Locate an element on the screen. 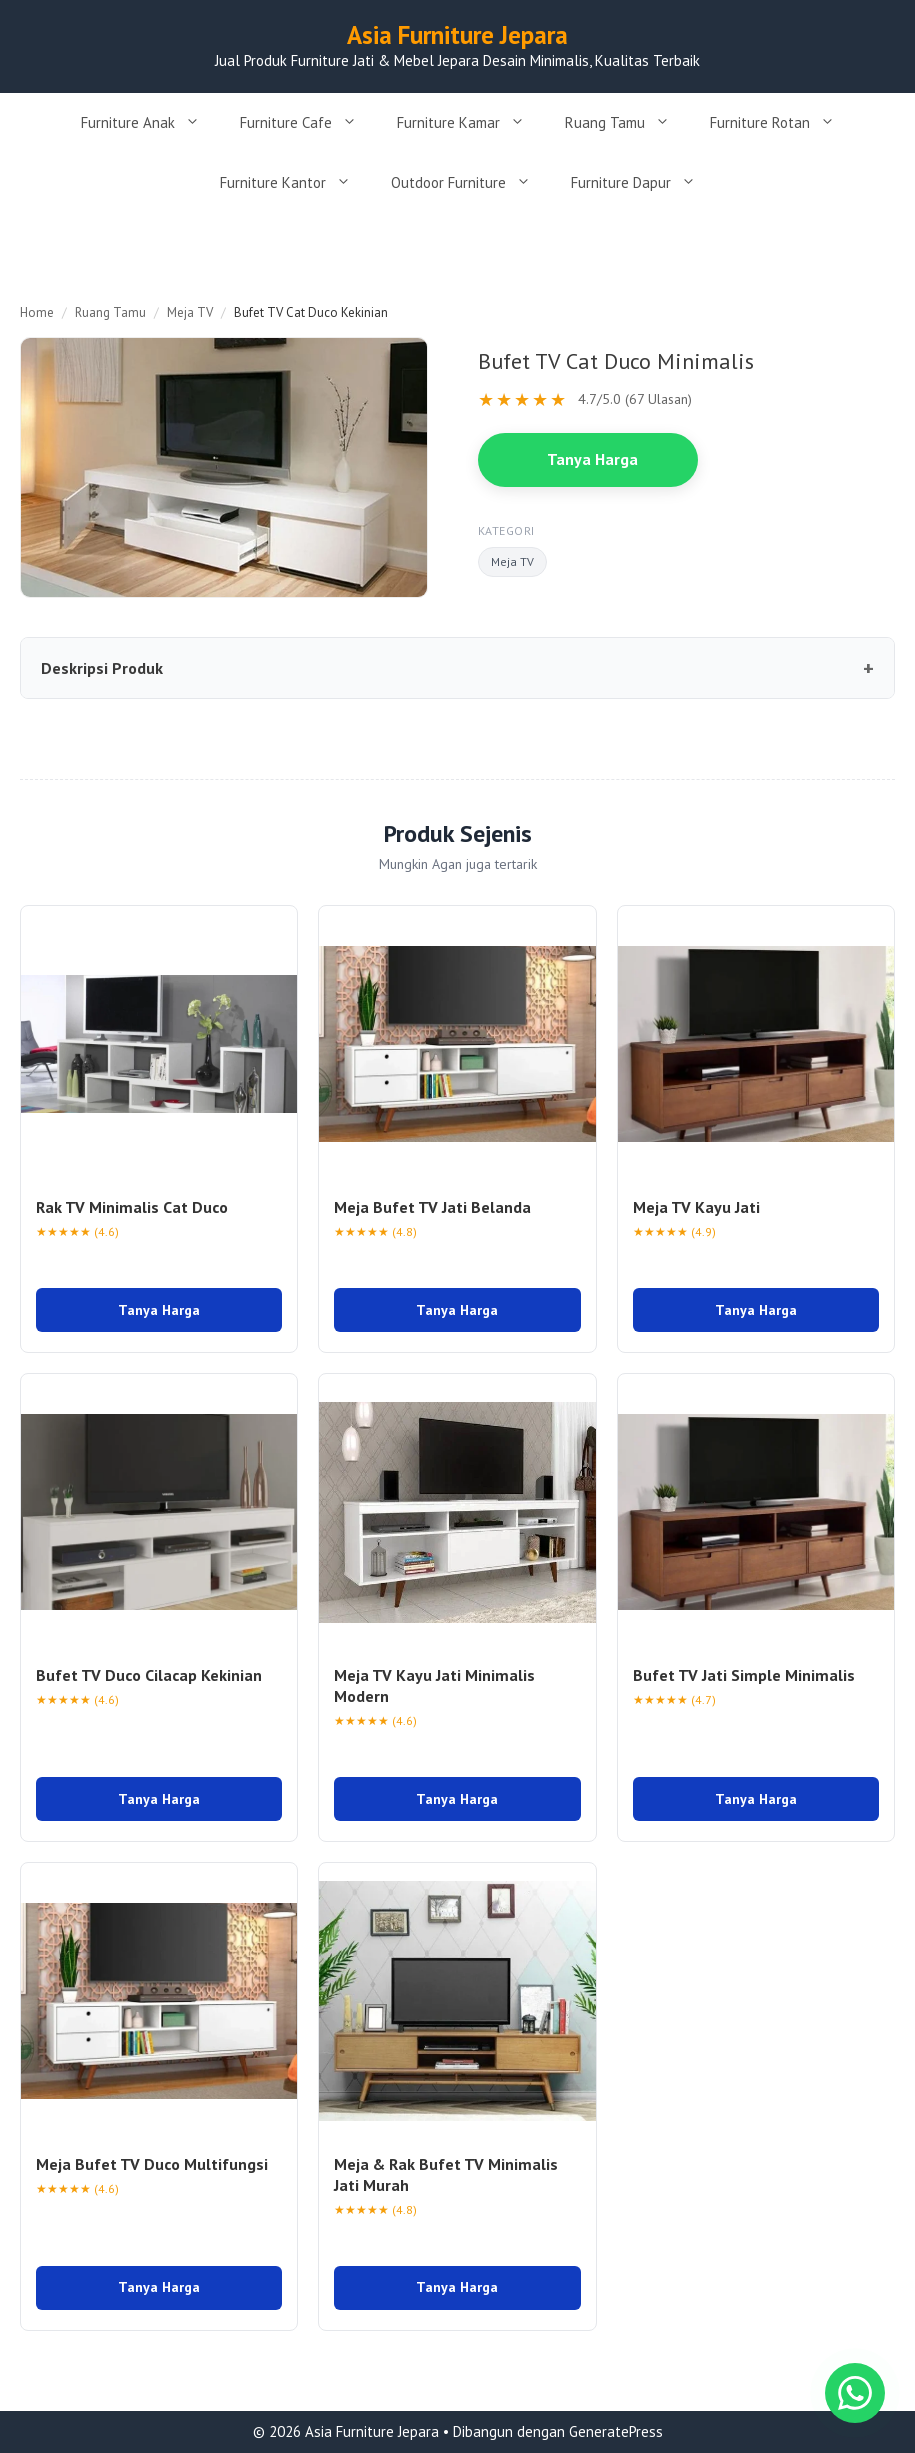 The width and height of the screenshot is (915, 2453). Meja Bufet TV Duco Multifungsi is located at coordinates (152, 2164).